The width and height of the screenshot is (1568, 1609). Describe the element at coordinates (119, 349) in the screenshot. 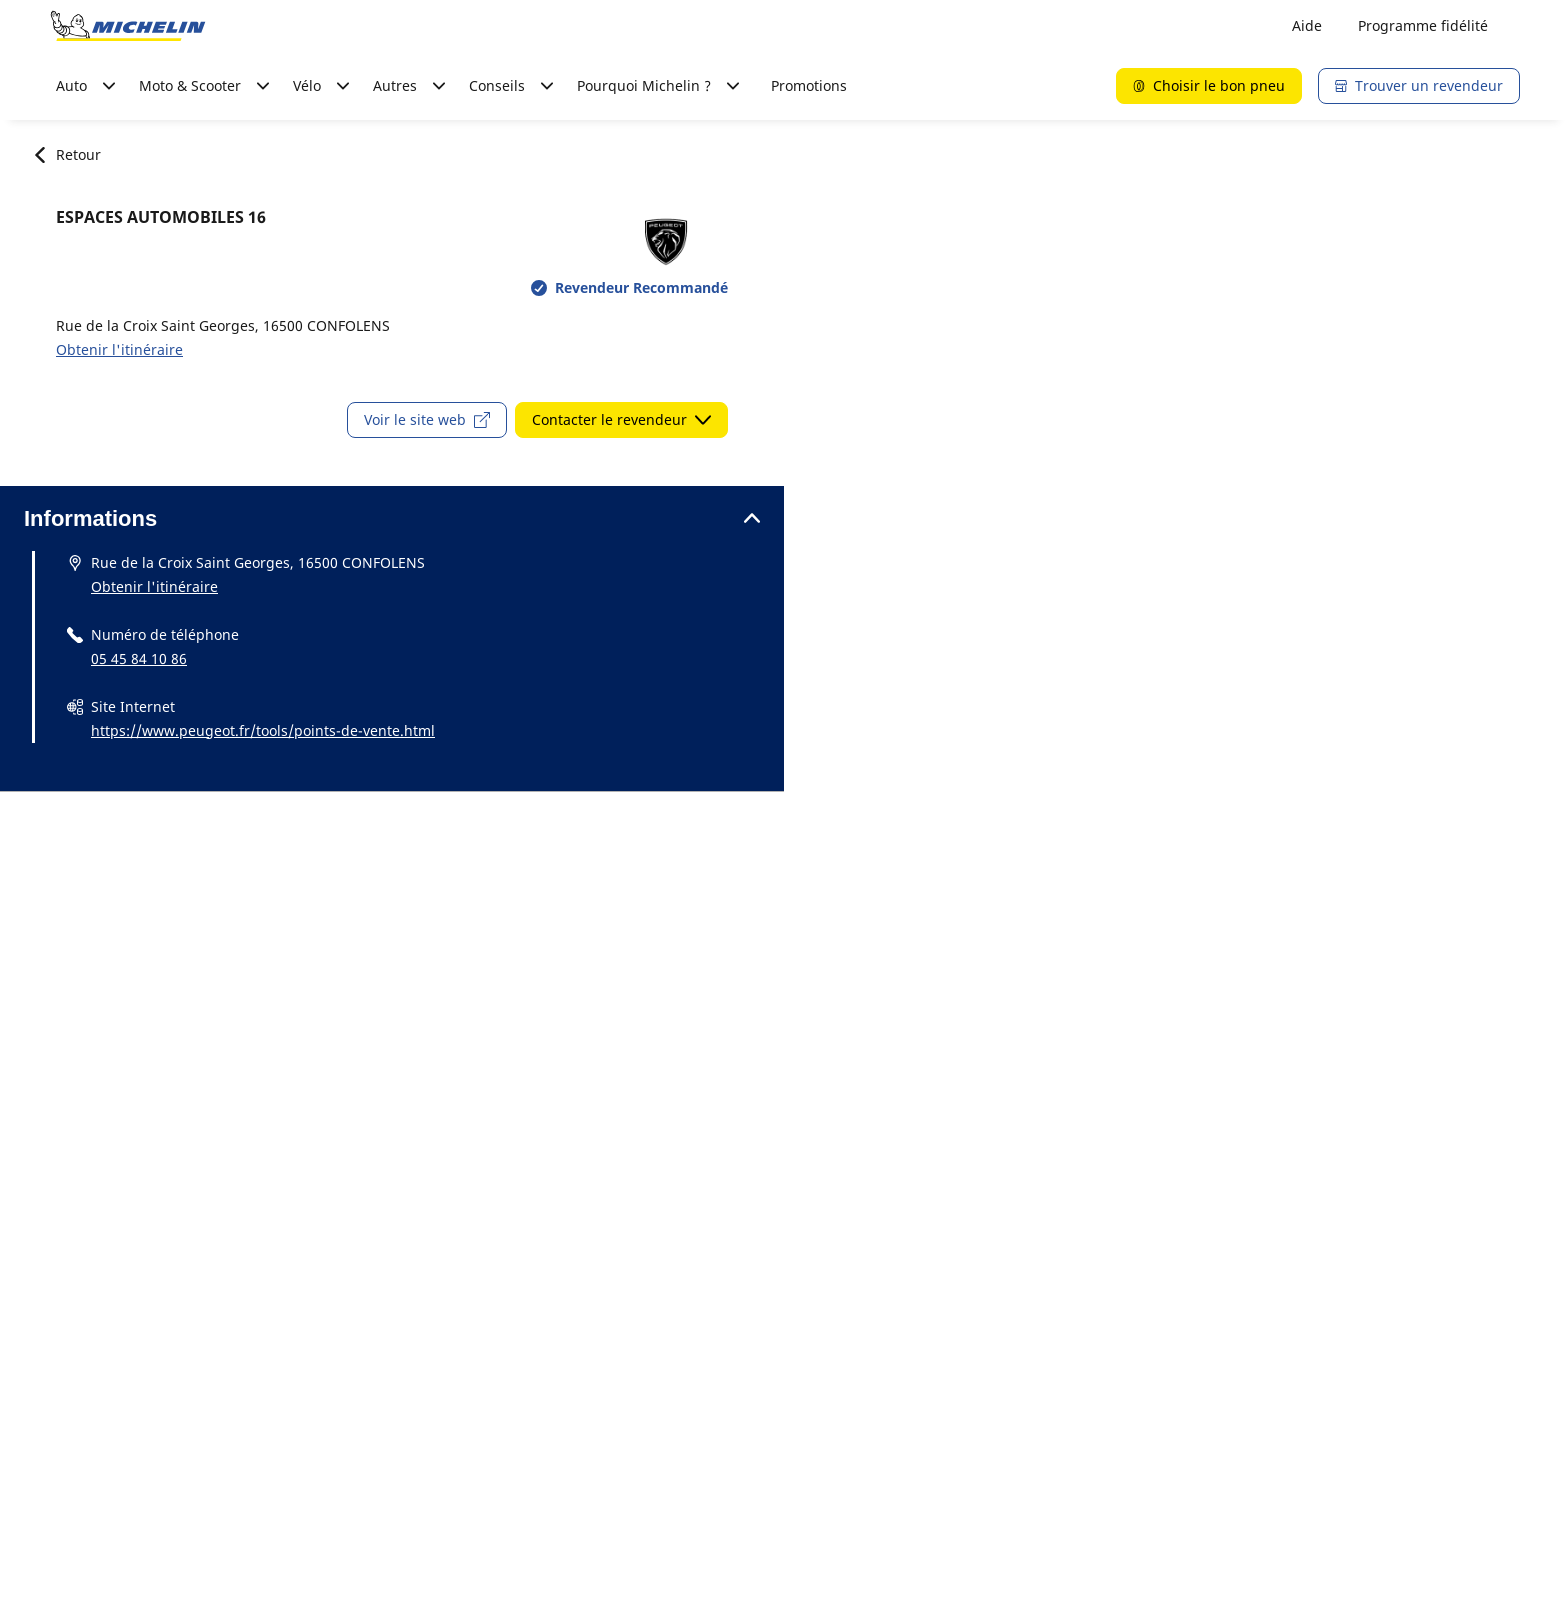

I see `Obtenir l'itinéraire` at that location.